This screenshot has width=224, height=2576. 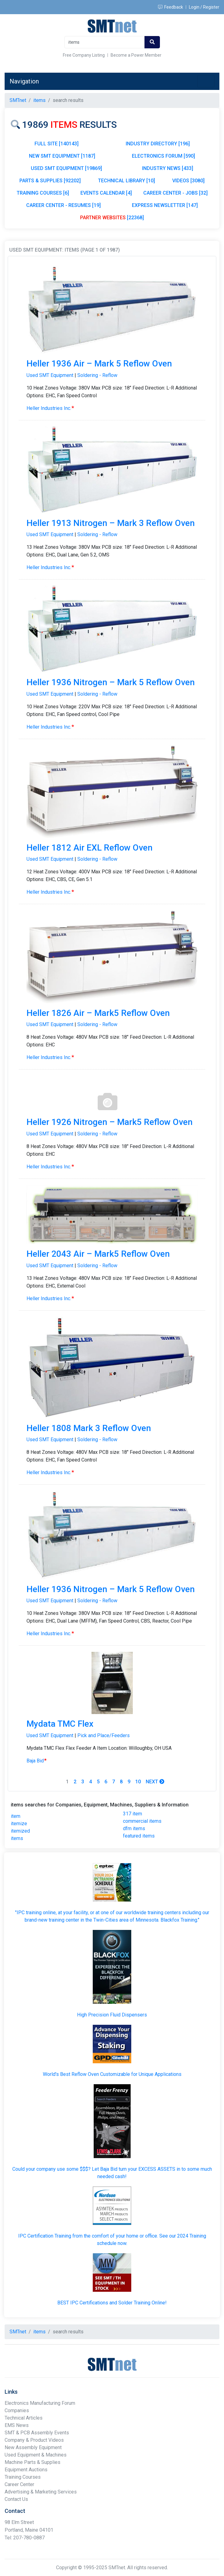 What do you see at coordinates (18, 100) in the screenshot?
I see `SMTnet` at bounding box center [18, 100].